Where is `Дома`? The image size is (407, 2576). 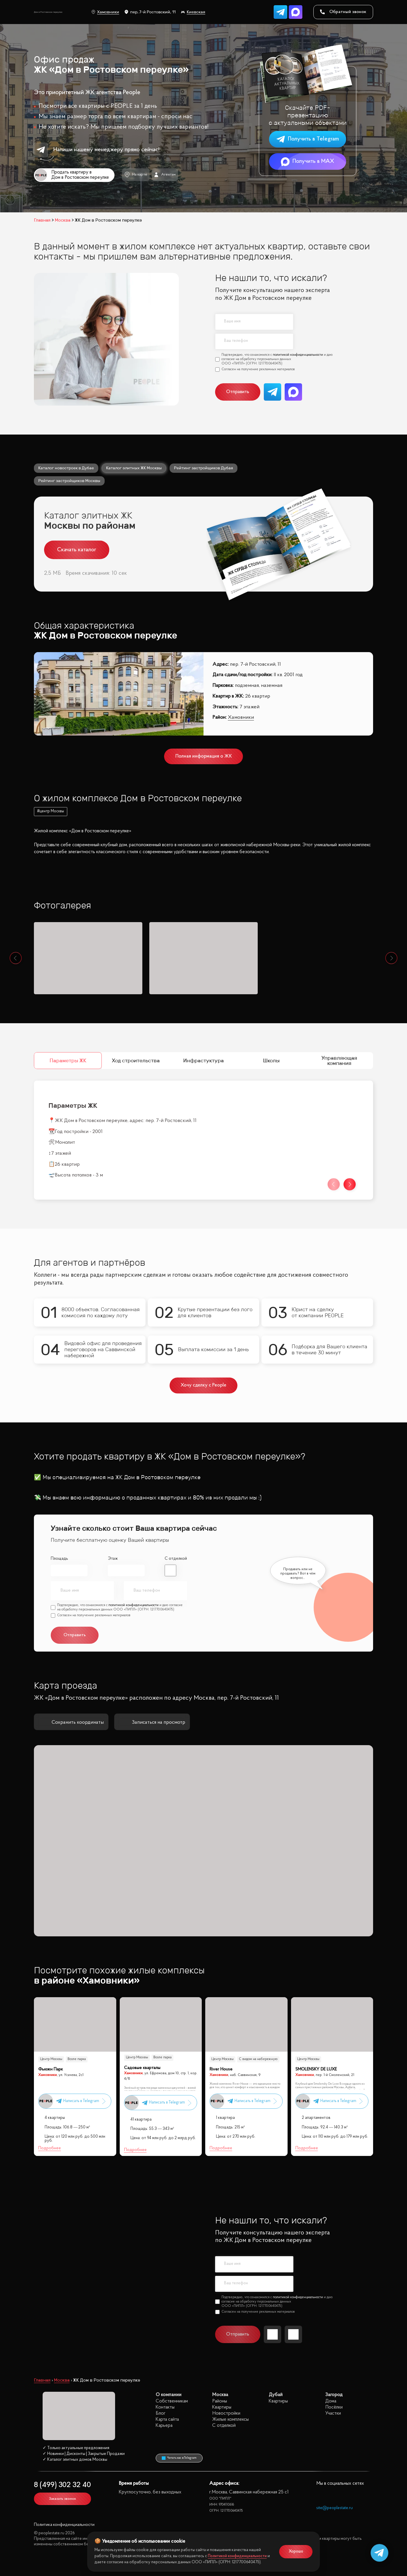 Дома is located at coordinates (330, 2401).